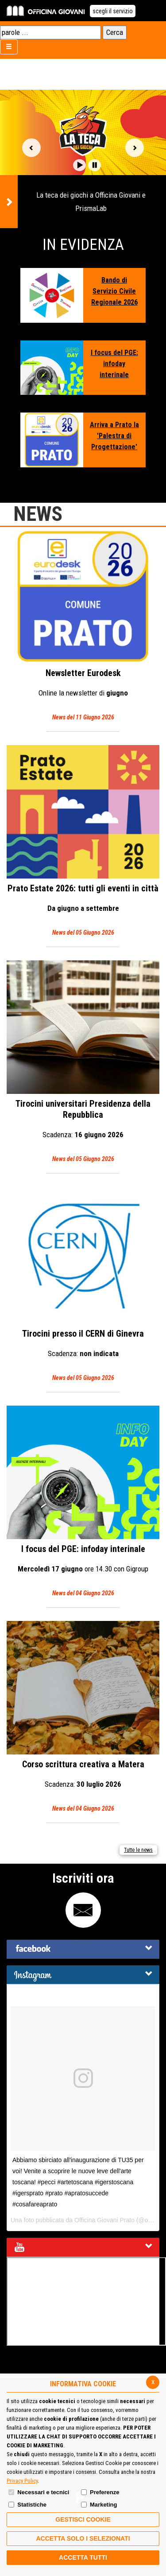  Describe the element at coordinates (83, 1285) in the screenshot. I see `Tirocini presso il CERN di Ginevra` at that location.